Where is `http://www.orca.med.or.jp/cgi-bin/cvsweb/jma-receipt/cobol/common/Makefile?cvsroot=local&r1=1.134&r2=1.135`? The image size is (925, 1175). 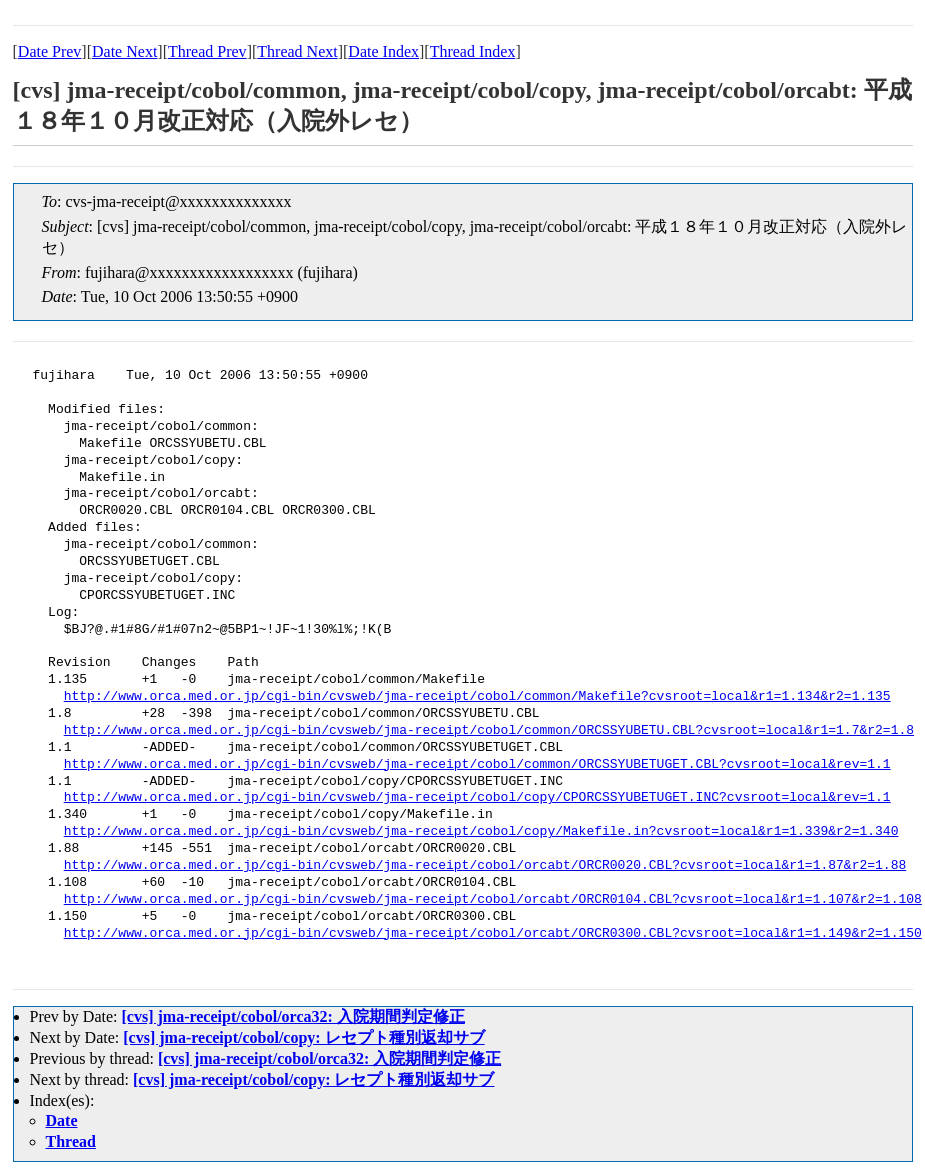 http://www.orca.med.or.jp/cgi-bin/cvsweb/jma-receipt/cobol/common/Makefile?cvsroot=local&r1=1.134&r2=1.135 is located at coordinates (477, 697).